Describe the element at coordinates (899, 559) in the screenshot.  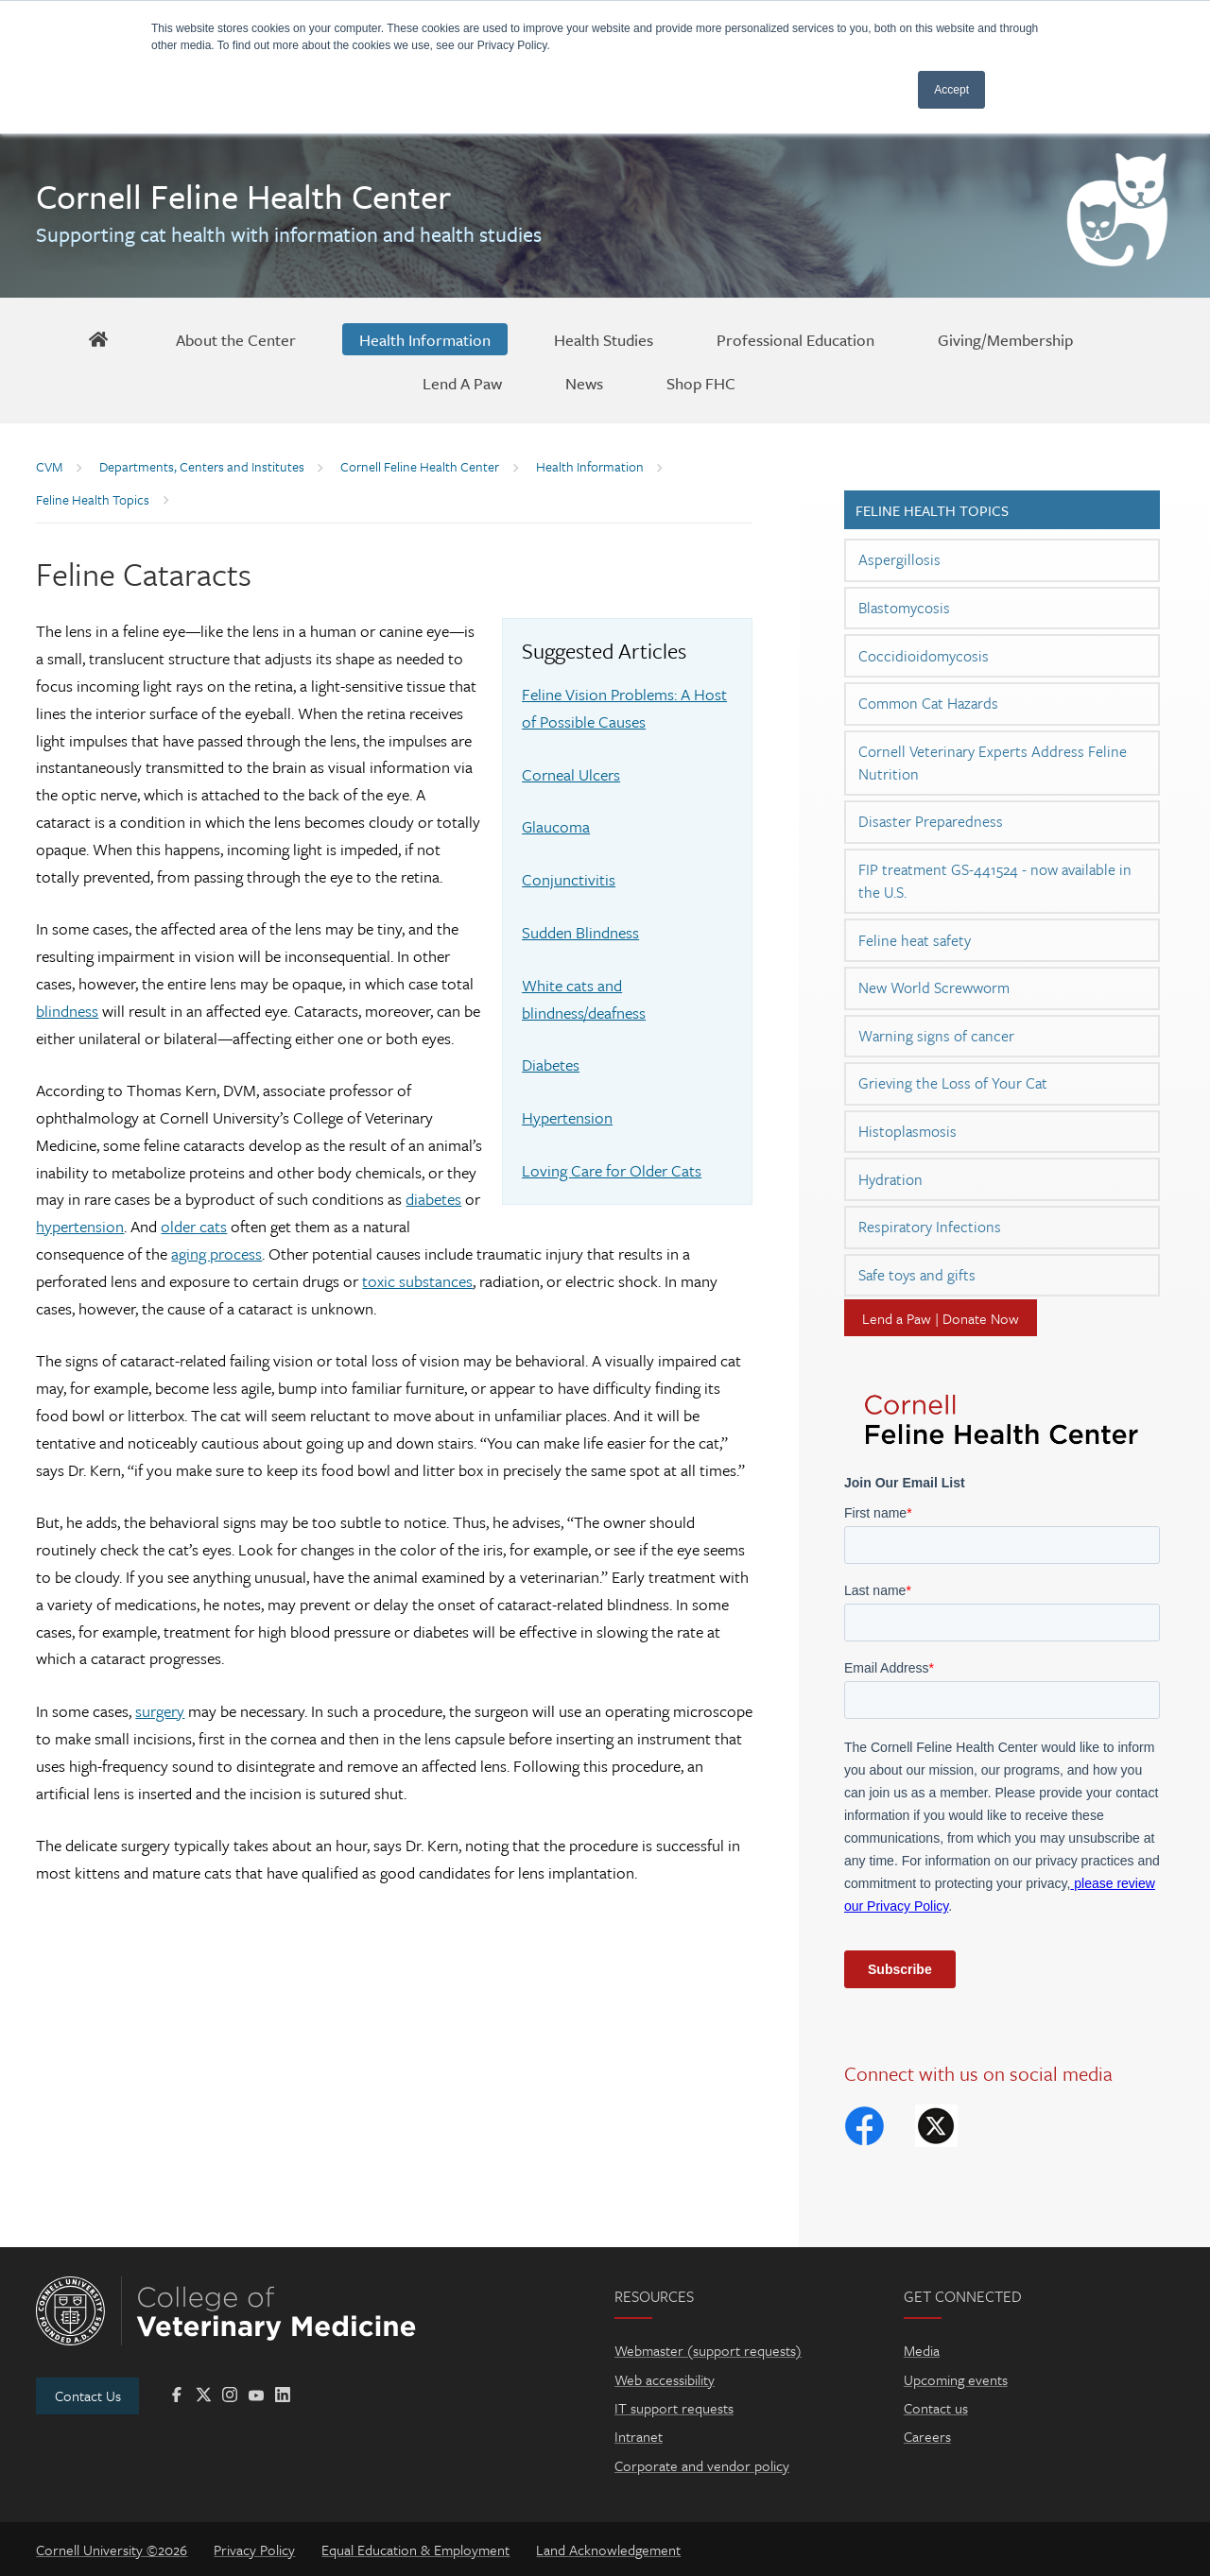
I see `Aspergillosis` at that location.